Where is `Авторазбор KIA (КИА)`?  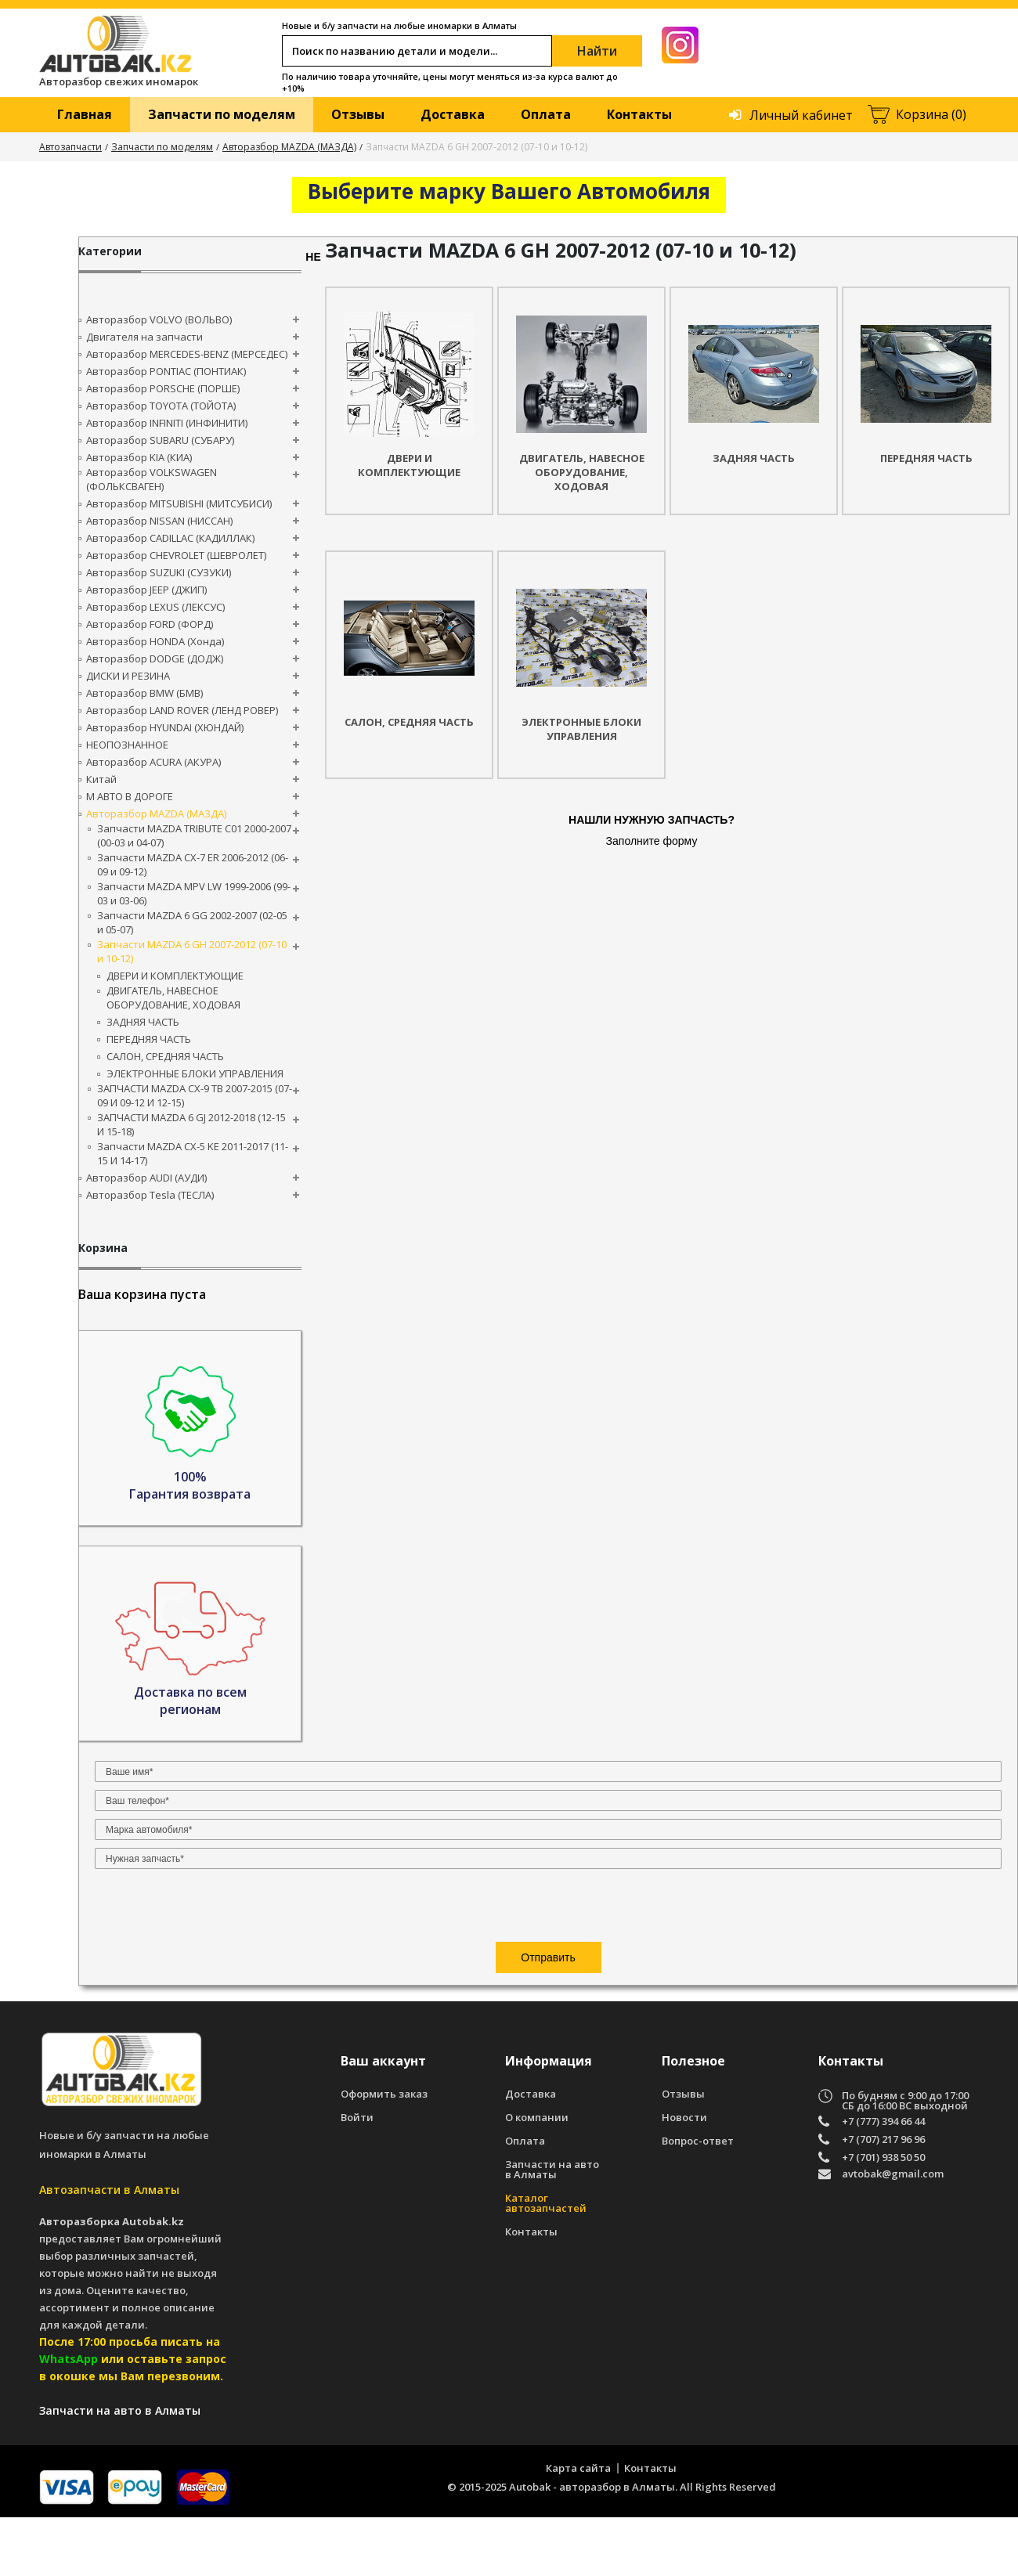 Авторазбор KIA (КИА) is located at coordinates (139, 457).